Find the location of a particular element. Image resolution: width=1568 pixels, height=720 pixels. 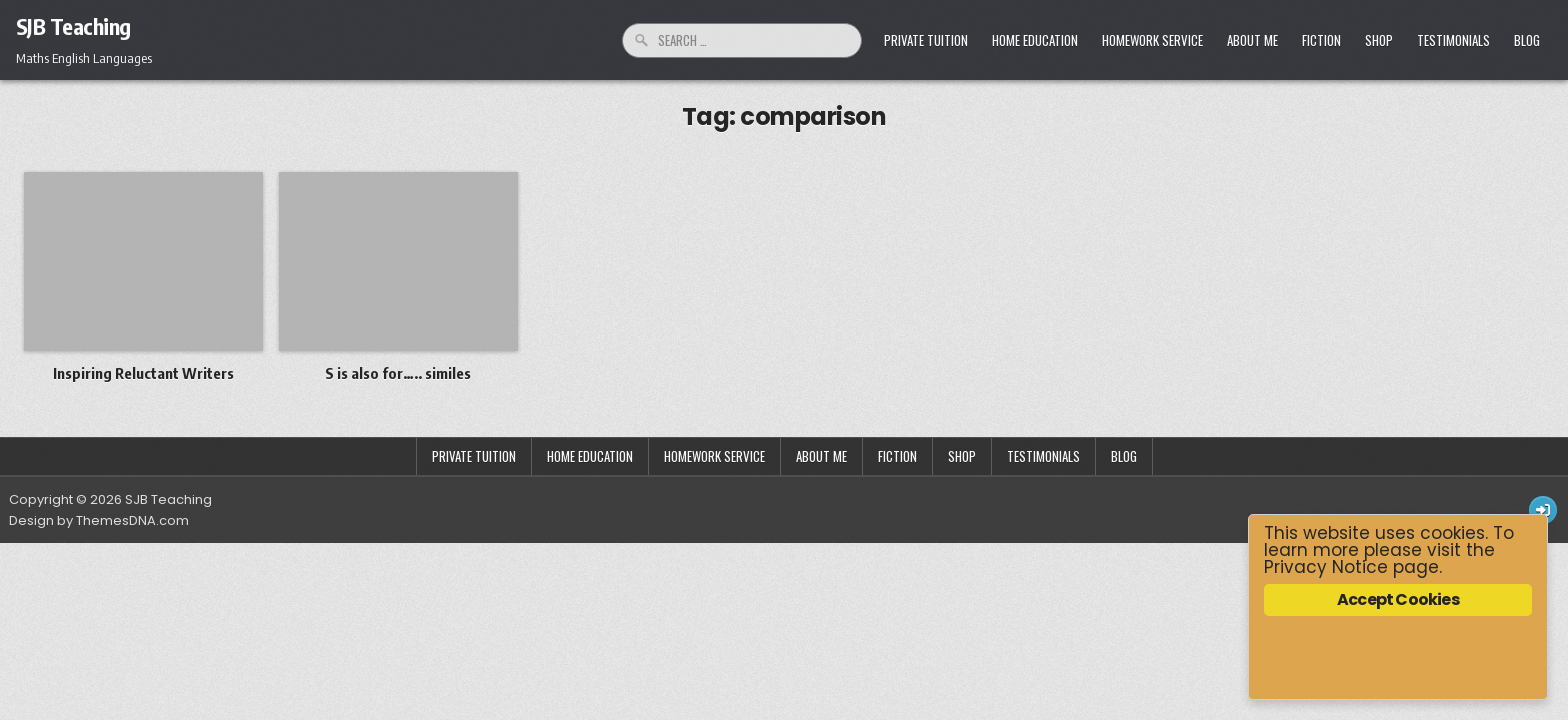

SJB Teaching is located at coordinates (73, 26).